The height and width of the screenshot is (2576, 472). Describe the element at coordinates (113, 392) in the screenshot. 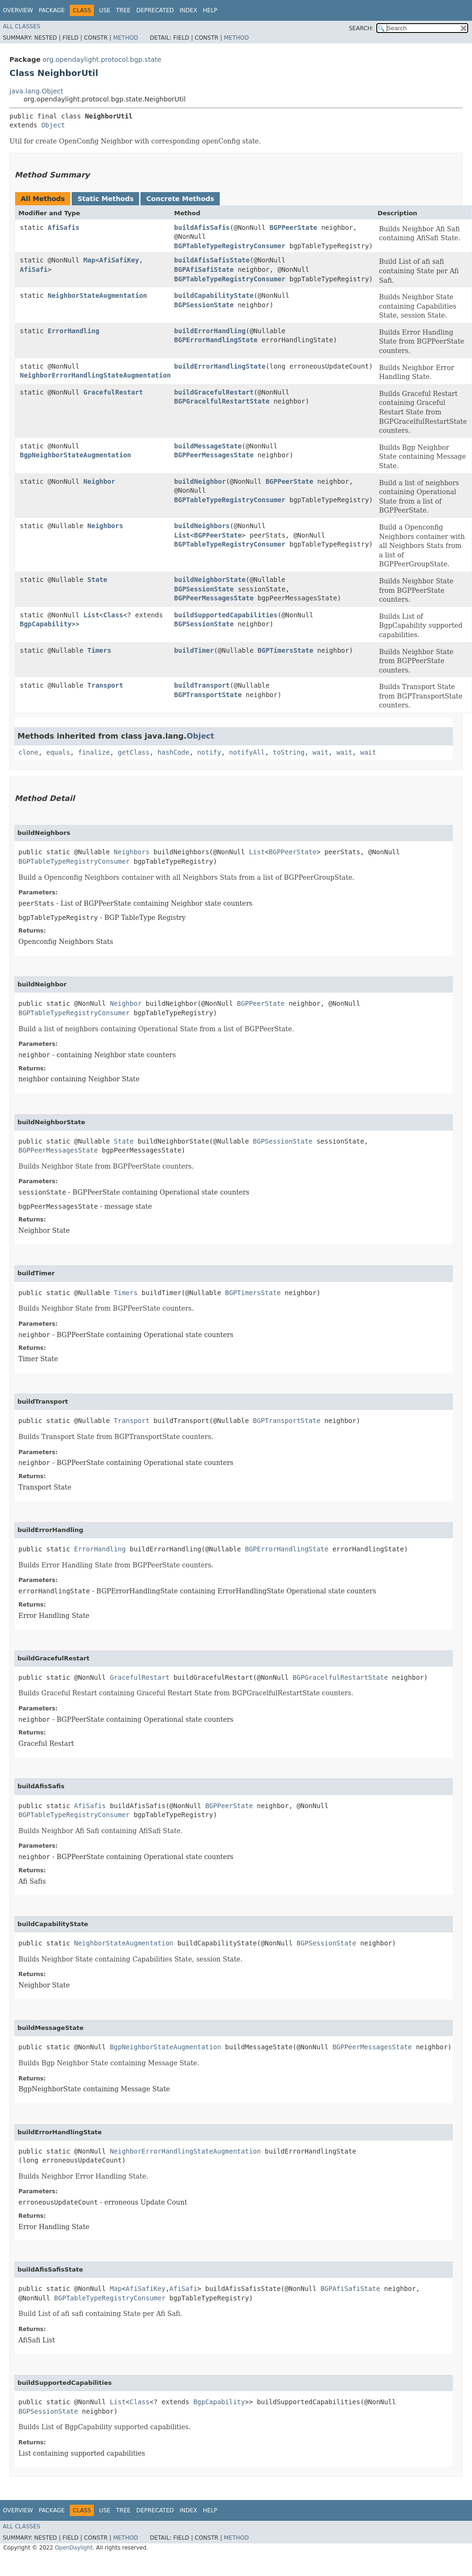

I see `GracefulRestart` at that location.